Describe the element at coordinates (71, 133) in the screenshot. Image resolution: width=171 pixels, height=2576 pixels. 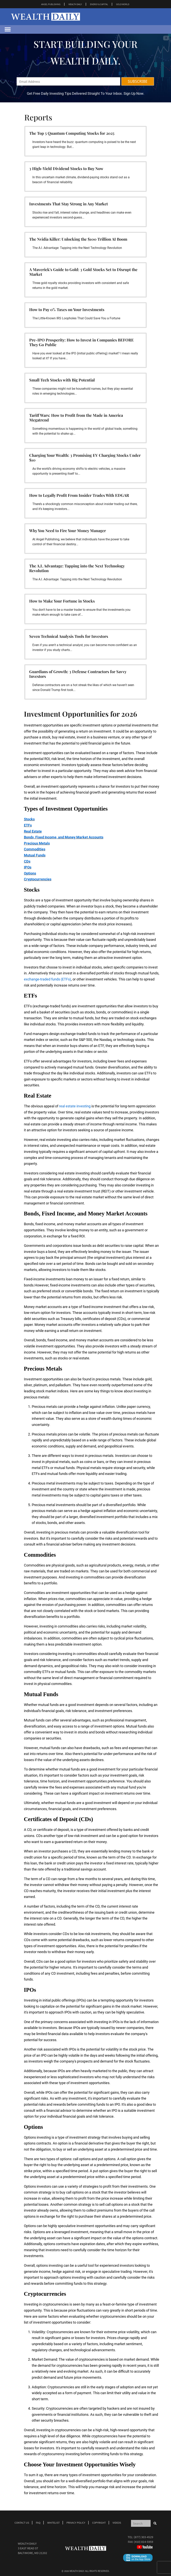
I see `The Top 5 Quantum Computing Stocks for 2025` at that location.